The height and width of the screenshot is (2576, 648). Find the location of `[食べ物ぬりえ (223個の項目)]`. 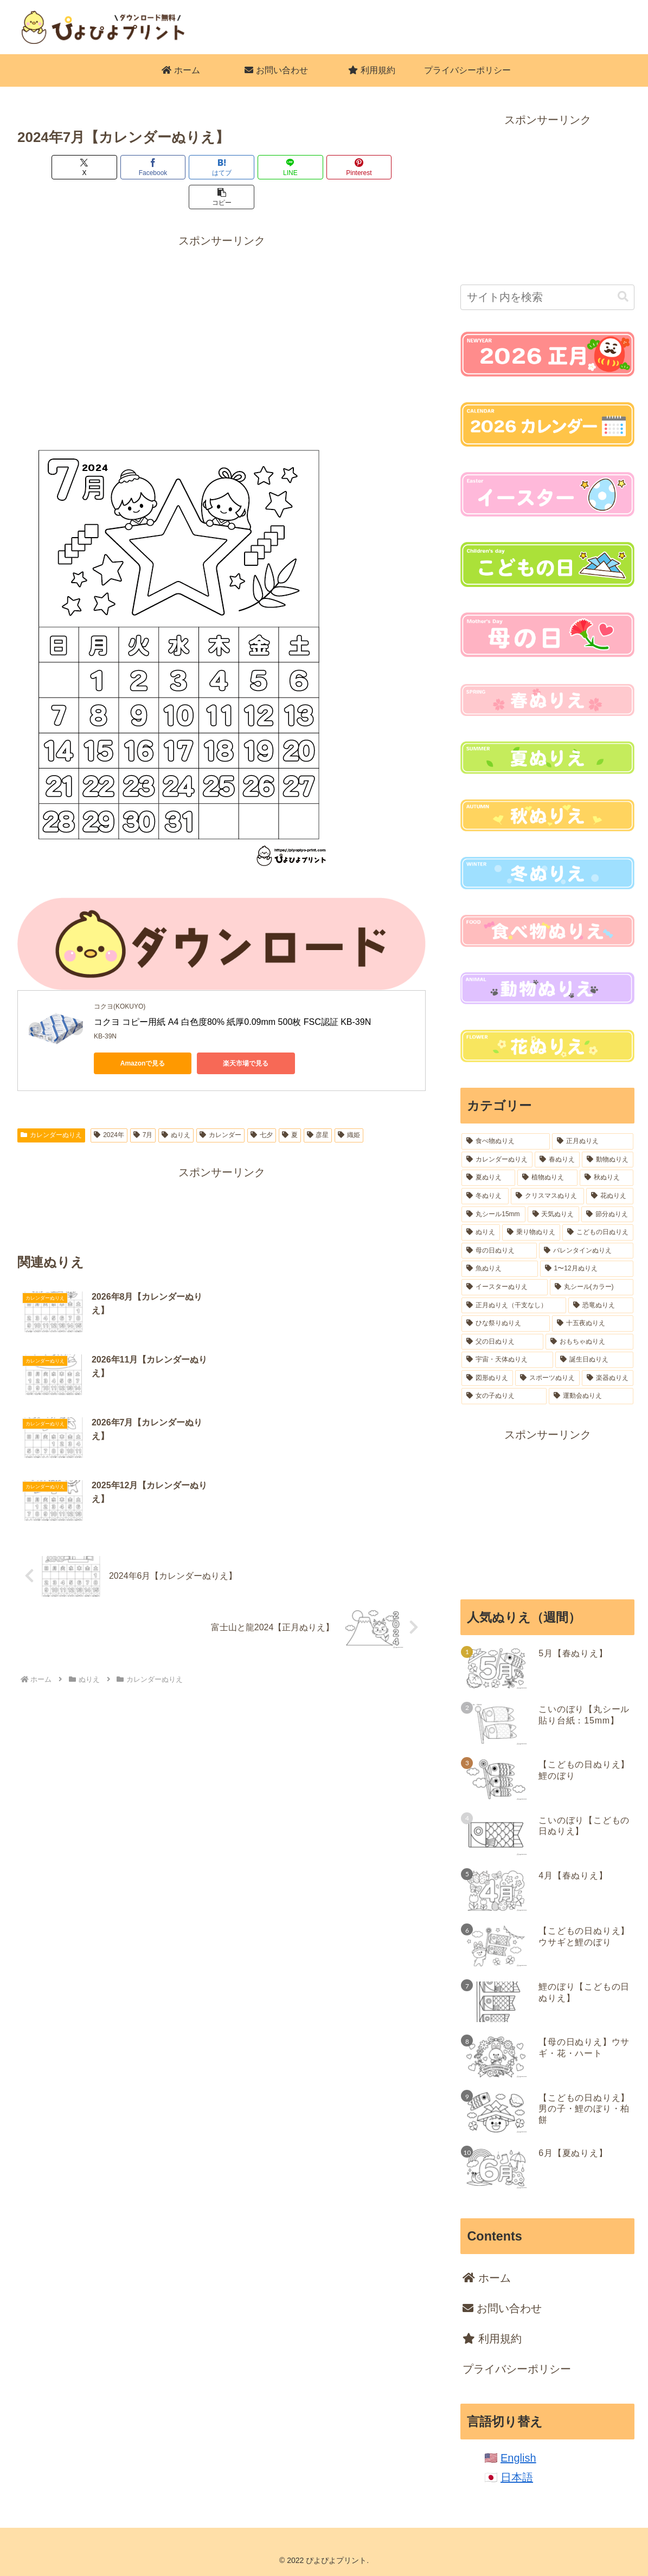

[食べ物ぬりえ (223個の項目)] is located at coordinates (505, 1141).